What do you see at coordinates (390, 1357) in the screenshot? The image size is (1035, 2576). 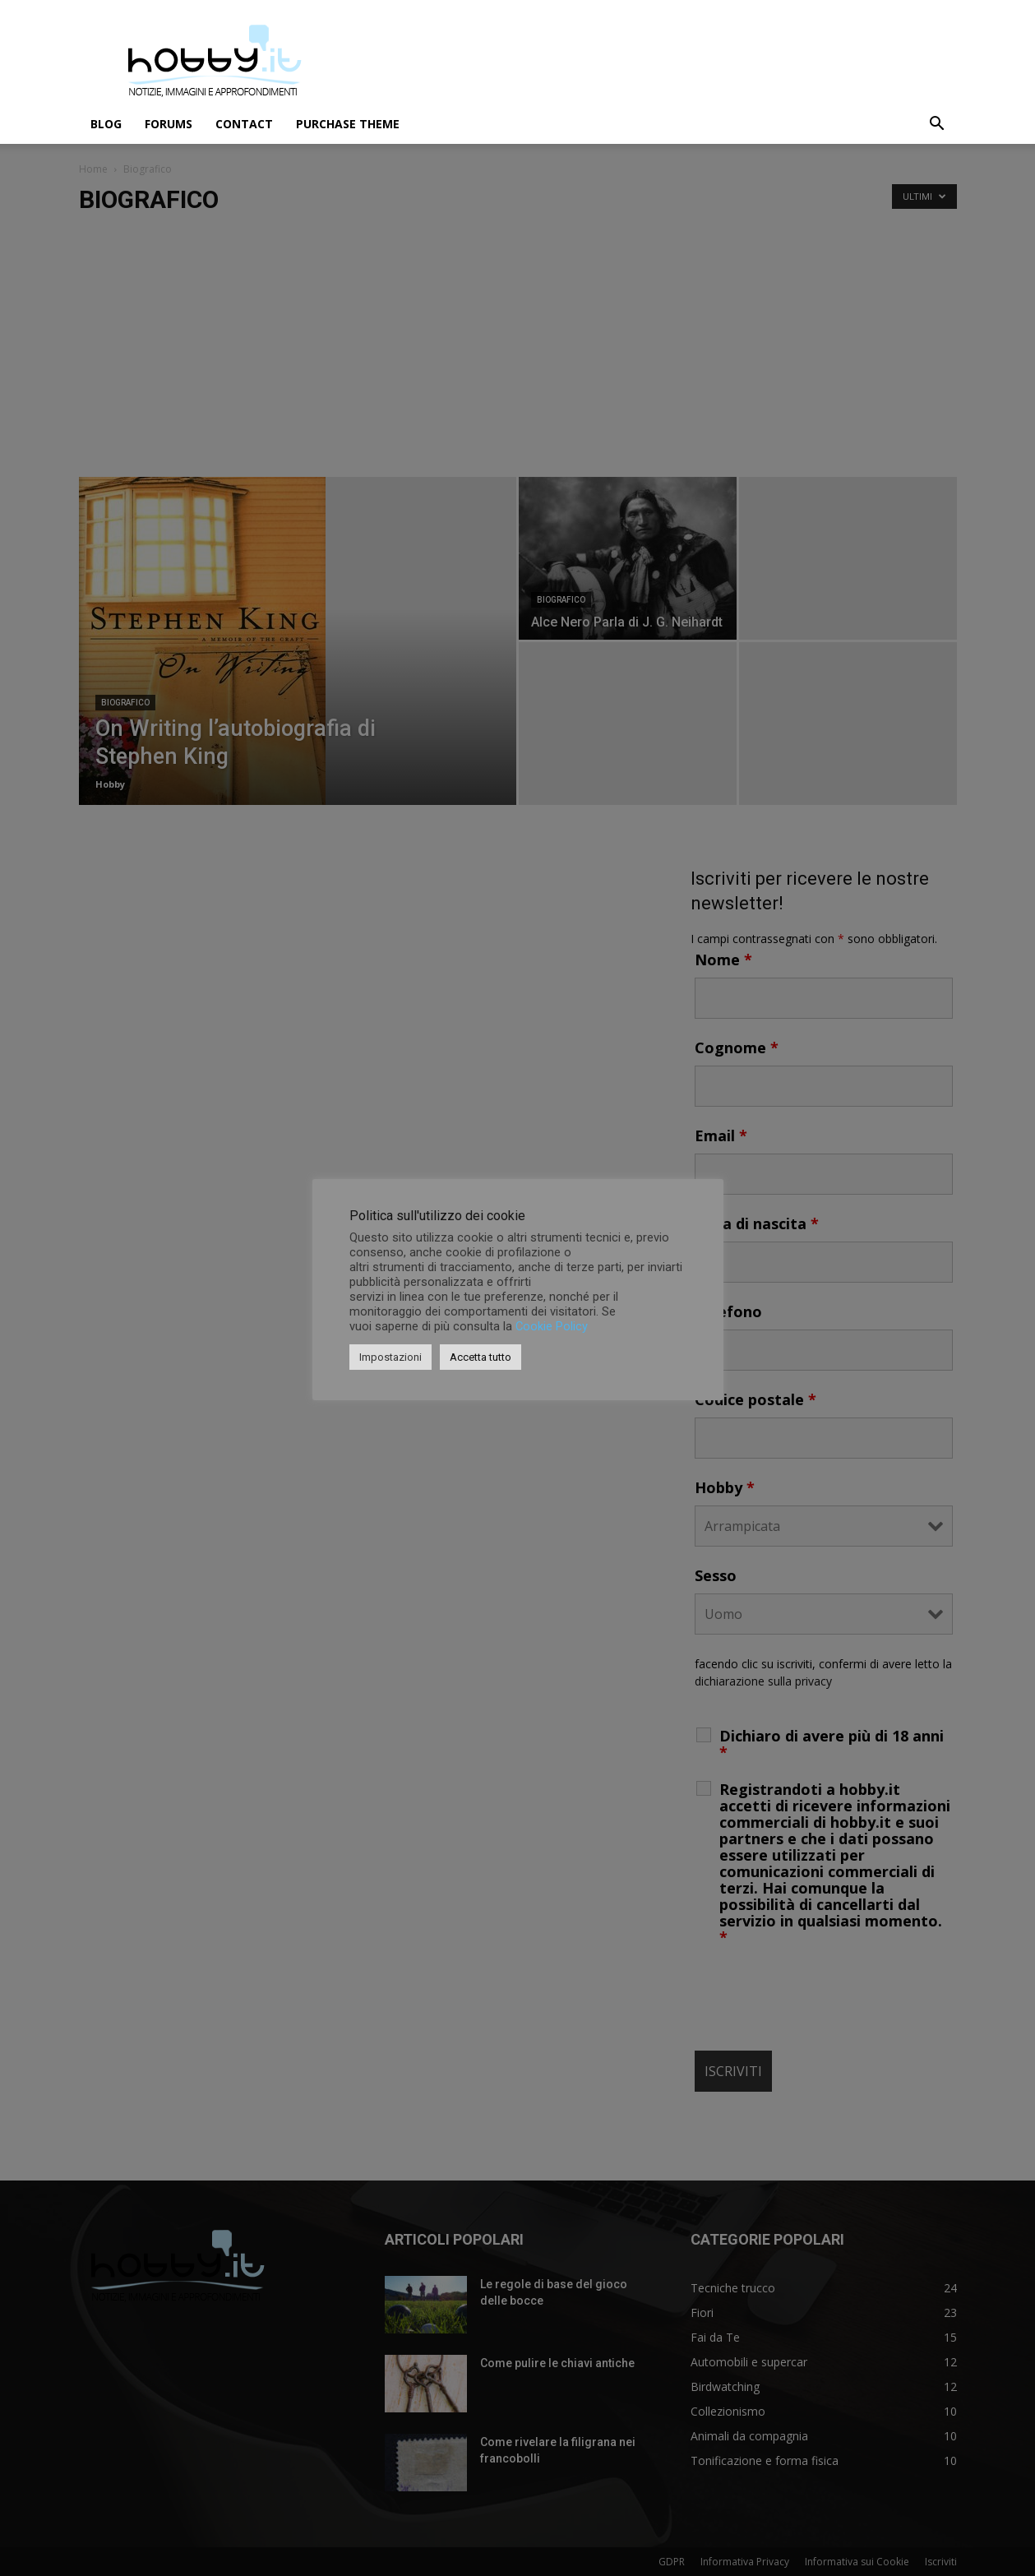 I see `Impostazioni [button]` at bounding box center [390, 1357].